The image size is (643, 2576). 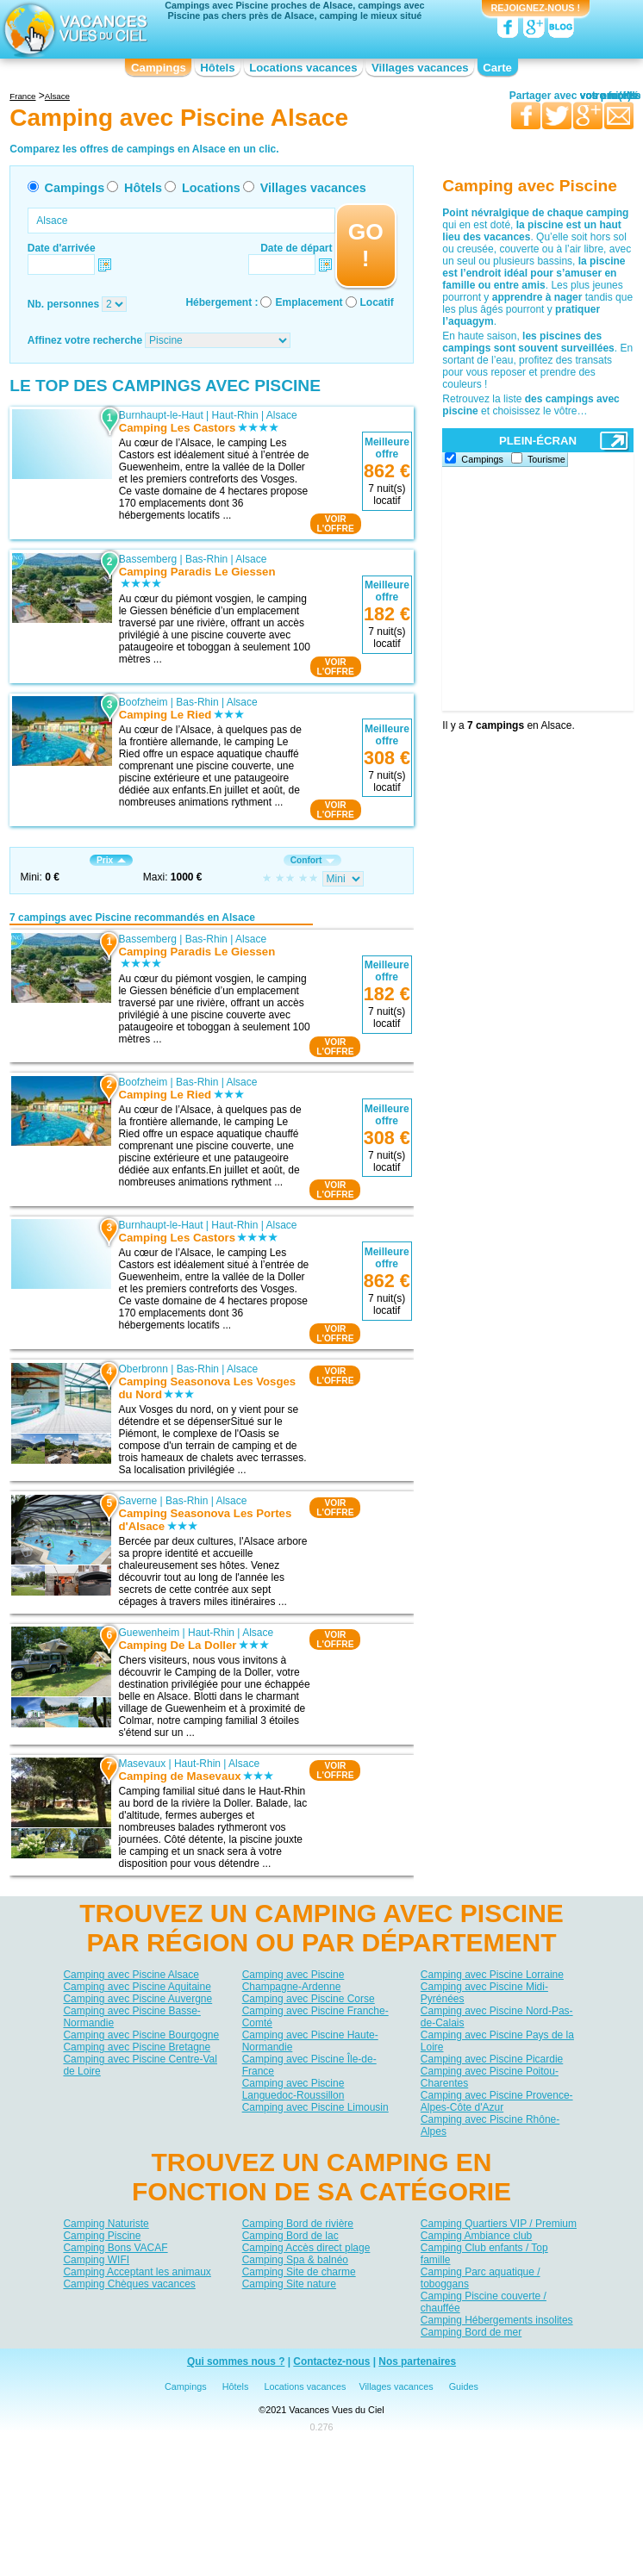 What do you see at coordinates (308, 302) in the screenshot?
I see `Emplacement` at bounding box center [308, 302].